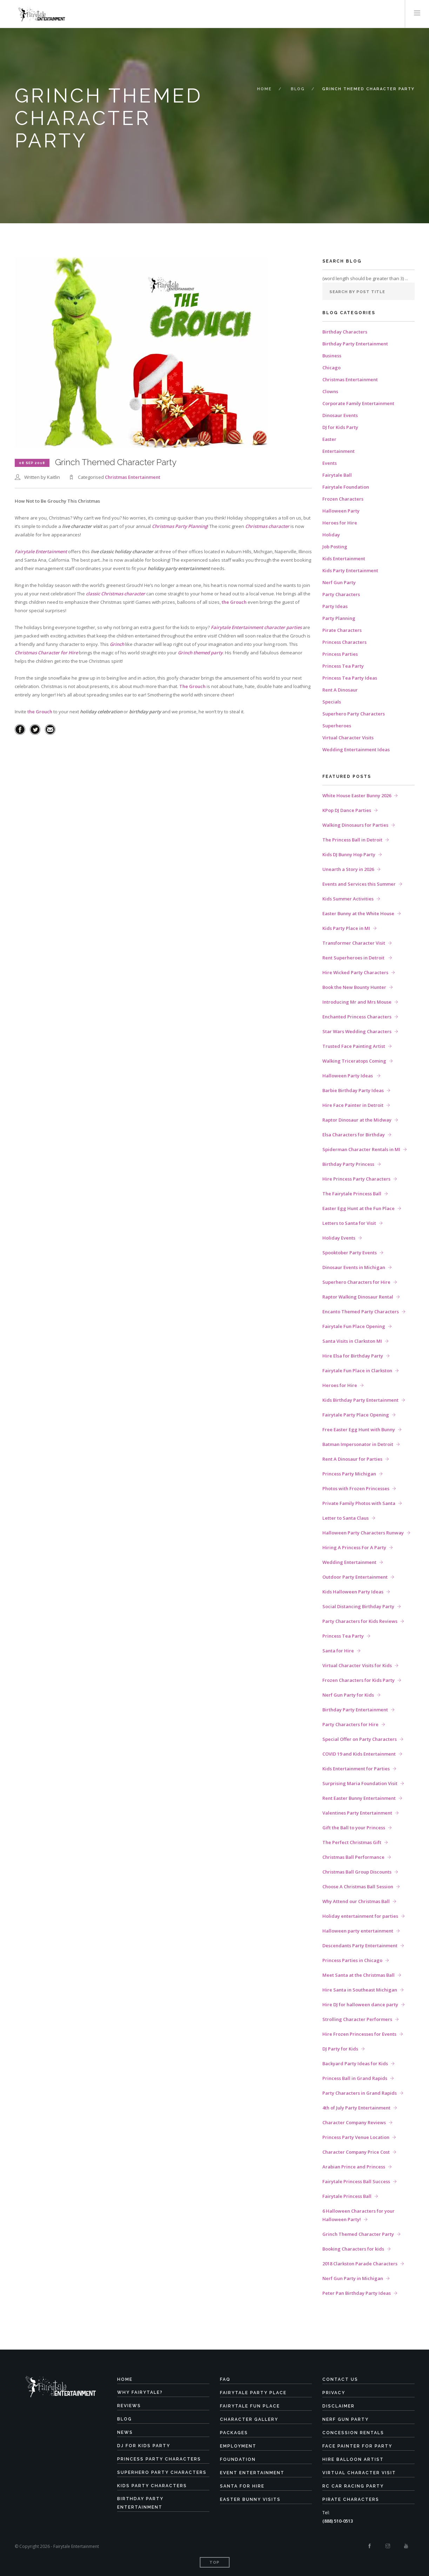 This screenshot has height=2576, width=429. Describe the element at coordinates (192, 686) in the screenshot. I see `The Grouch` at that location.